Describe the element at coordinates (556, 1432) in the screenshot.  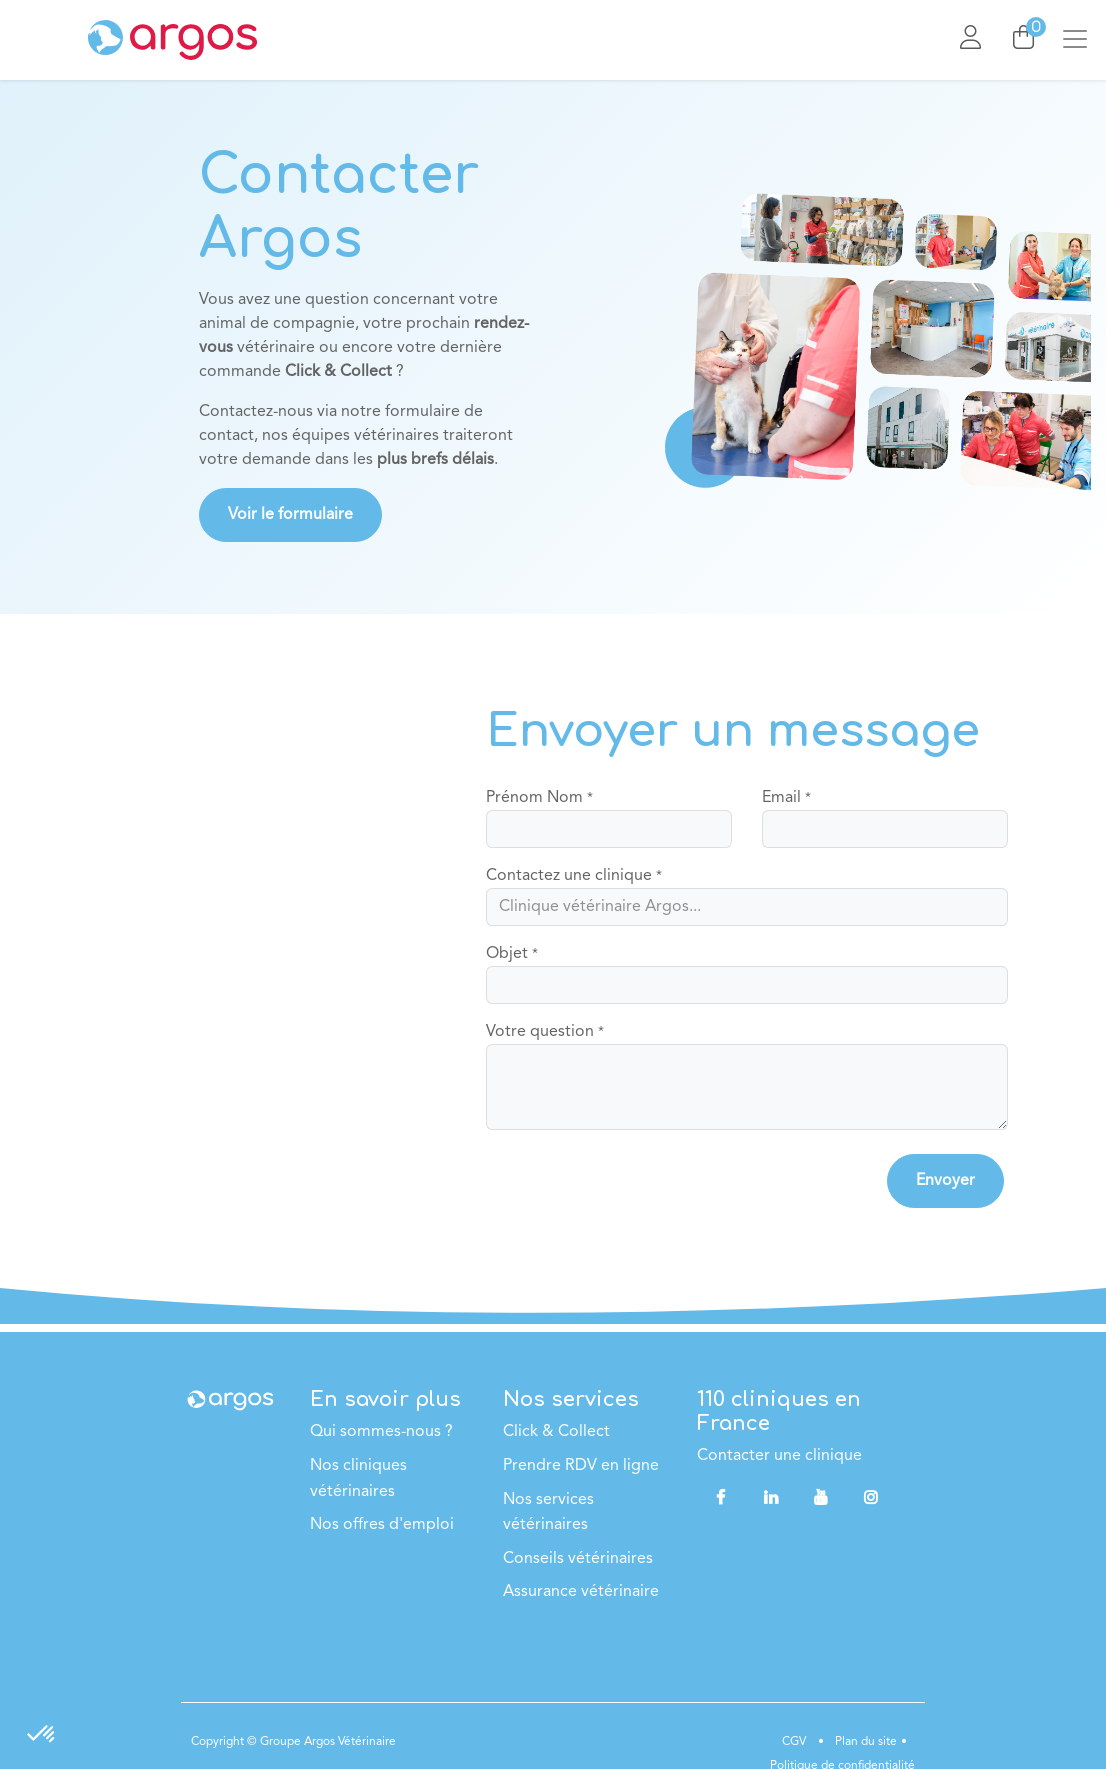
I see `Click & Collect` at that location.